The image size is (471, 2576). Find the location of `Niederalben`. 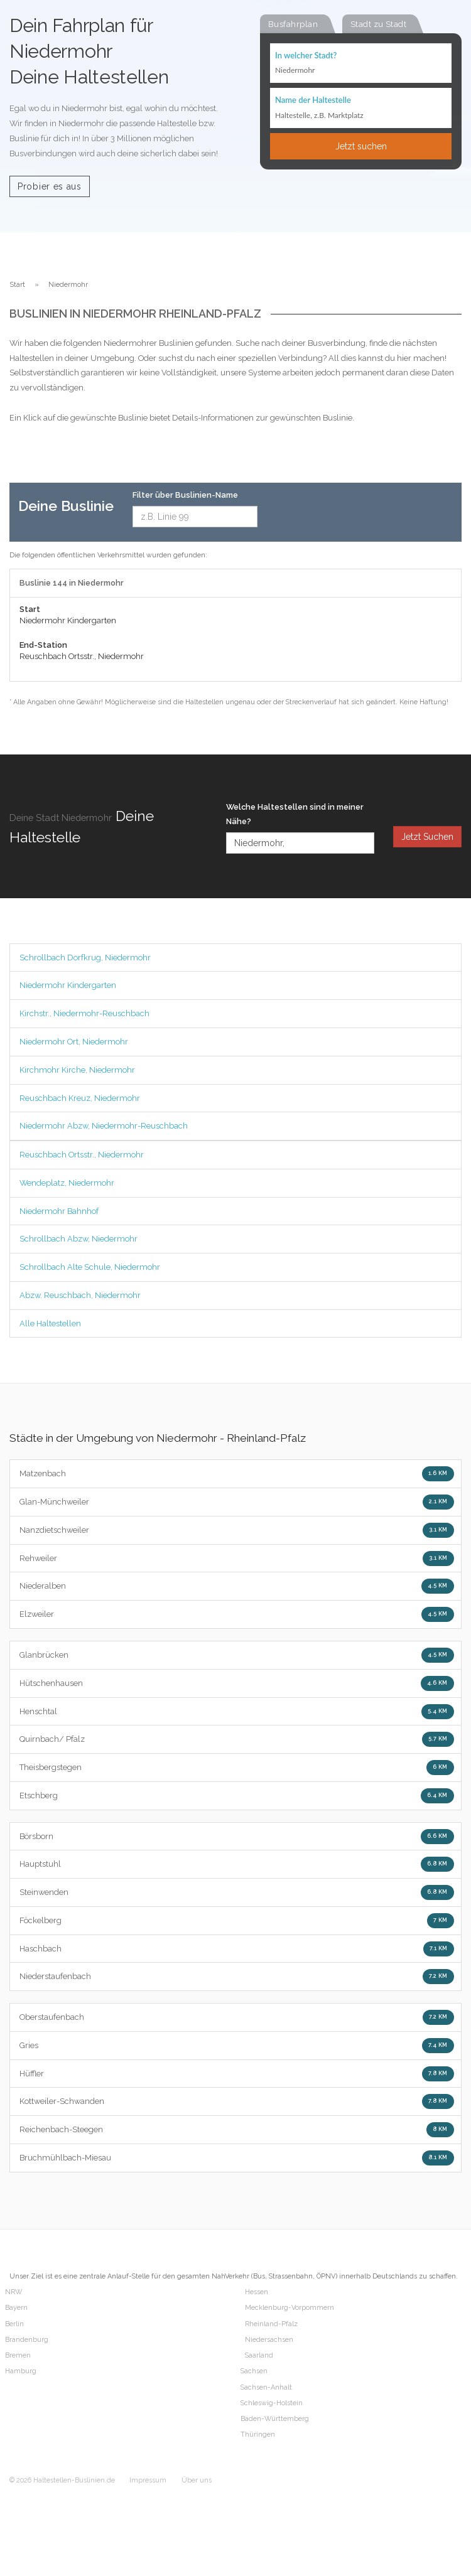

Niederalben is located at coordinates (236, 1586).